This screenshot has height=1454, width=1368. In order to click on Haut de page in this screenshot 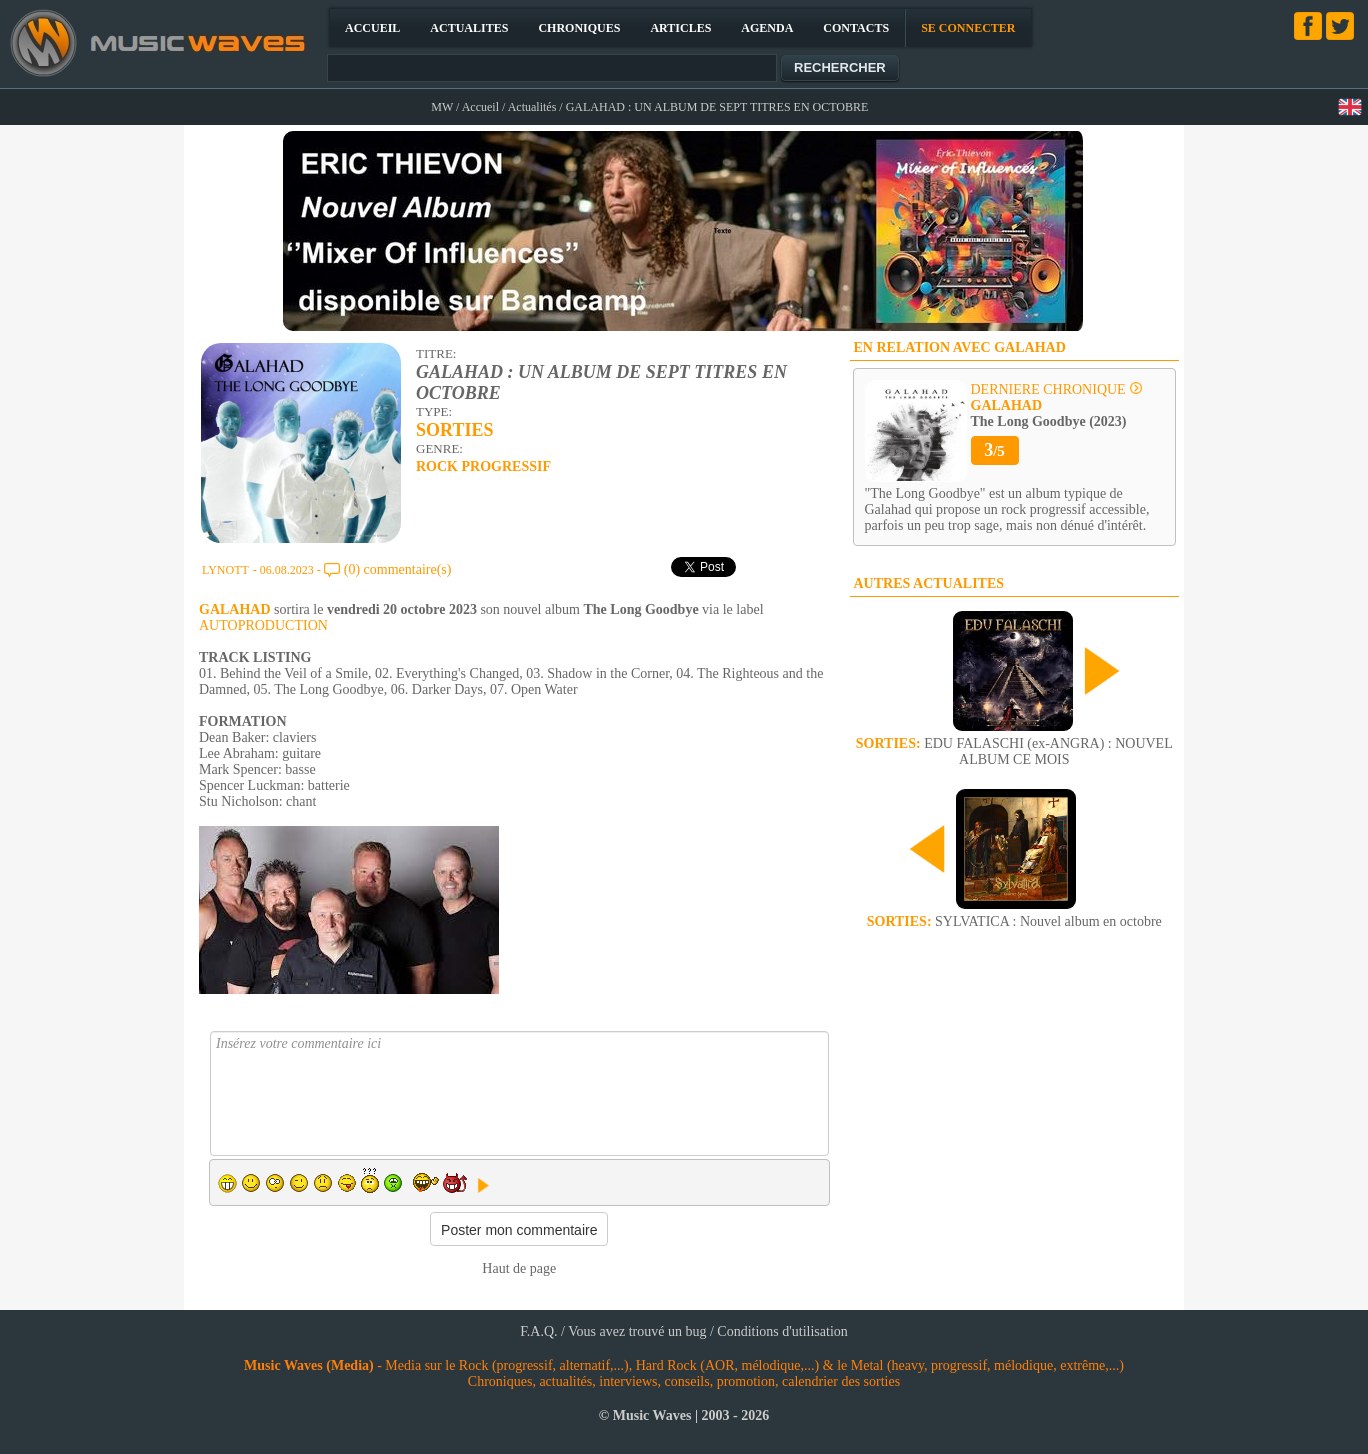, I will do `click(519, 1268)`.